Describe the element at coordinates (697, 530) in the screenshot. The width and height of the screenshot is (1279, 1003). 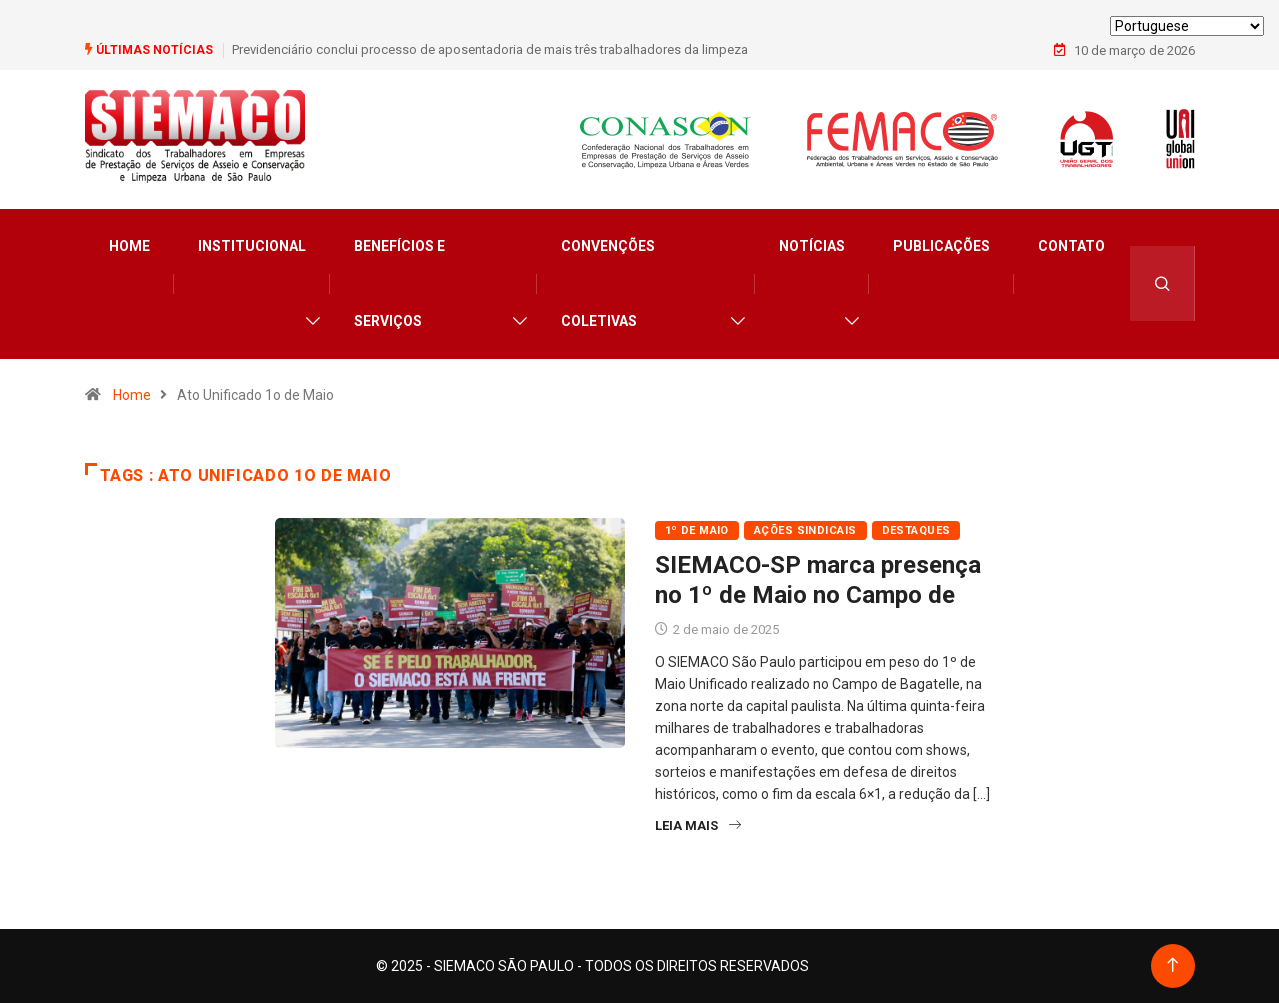
I see `1º de Maio` at that location.